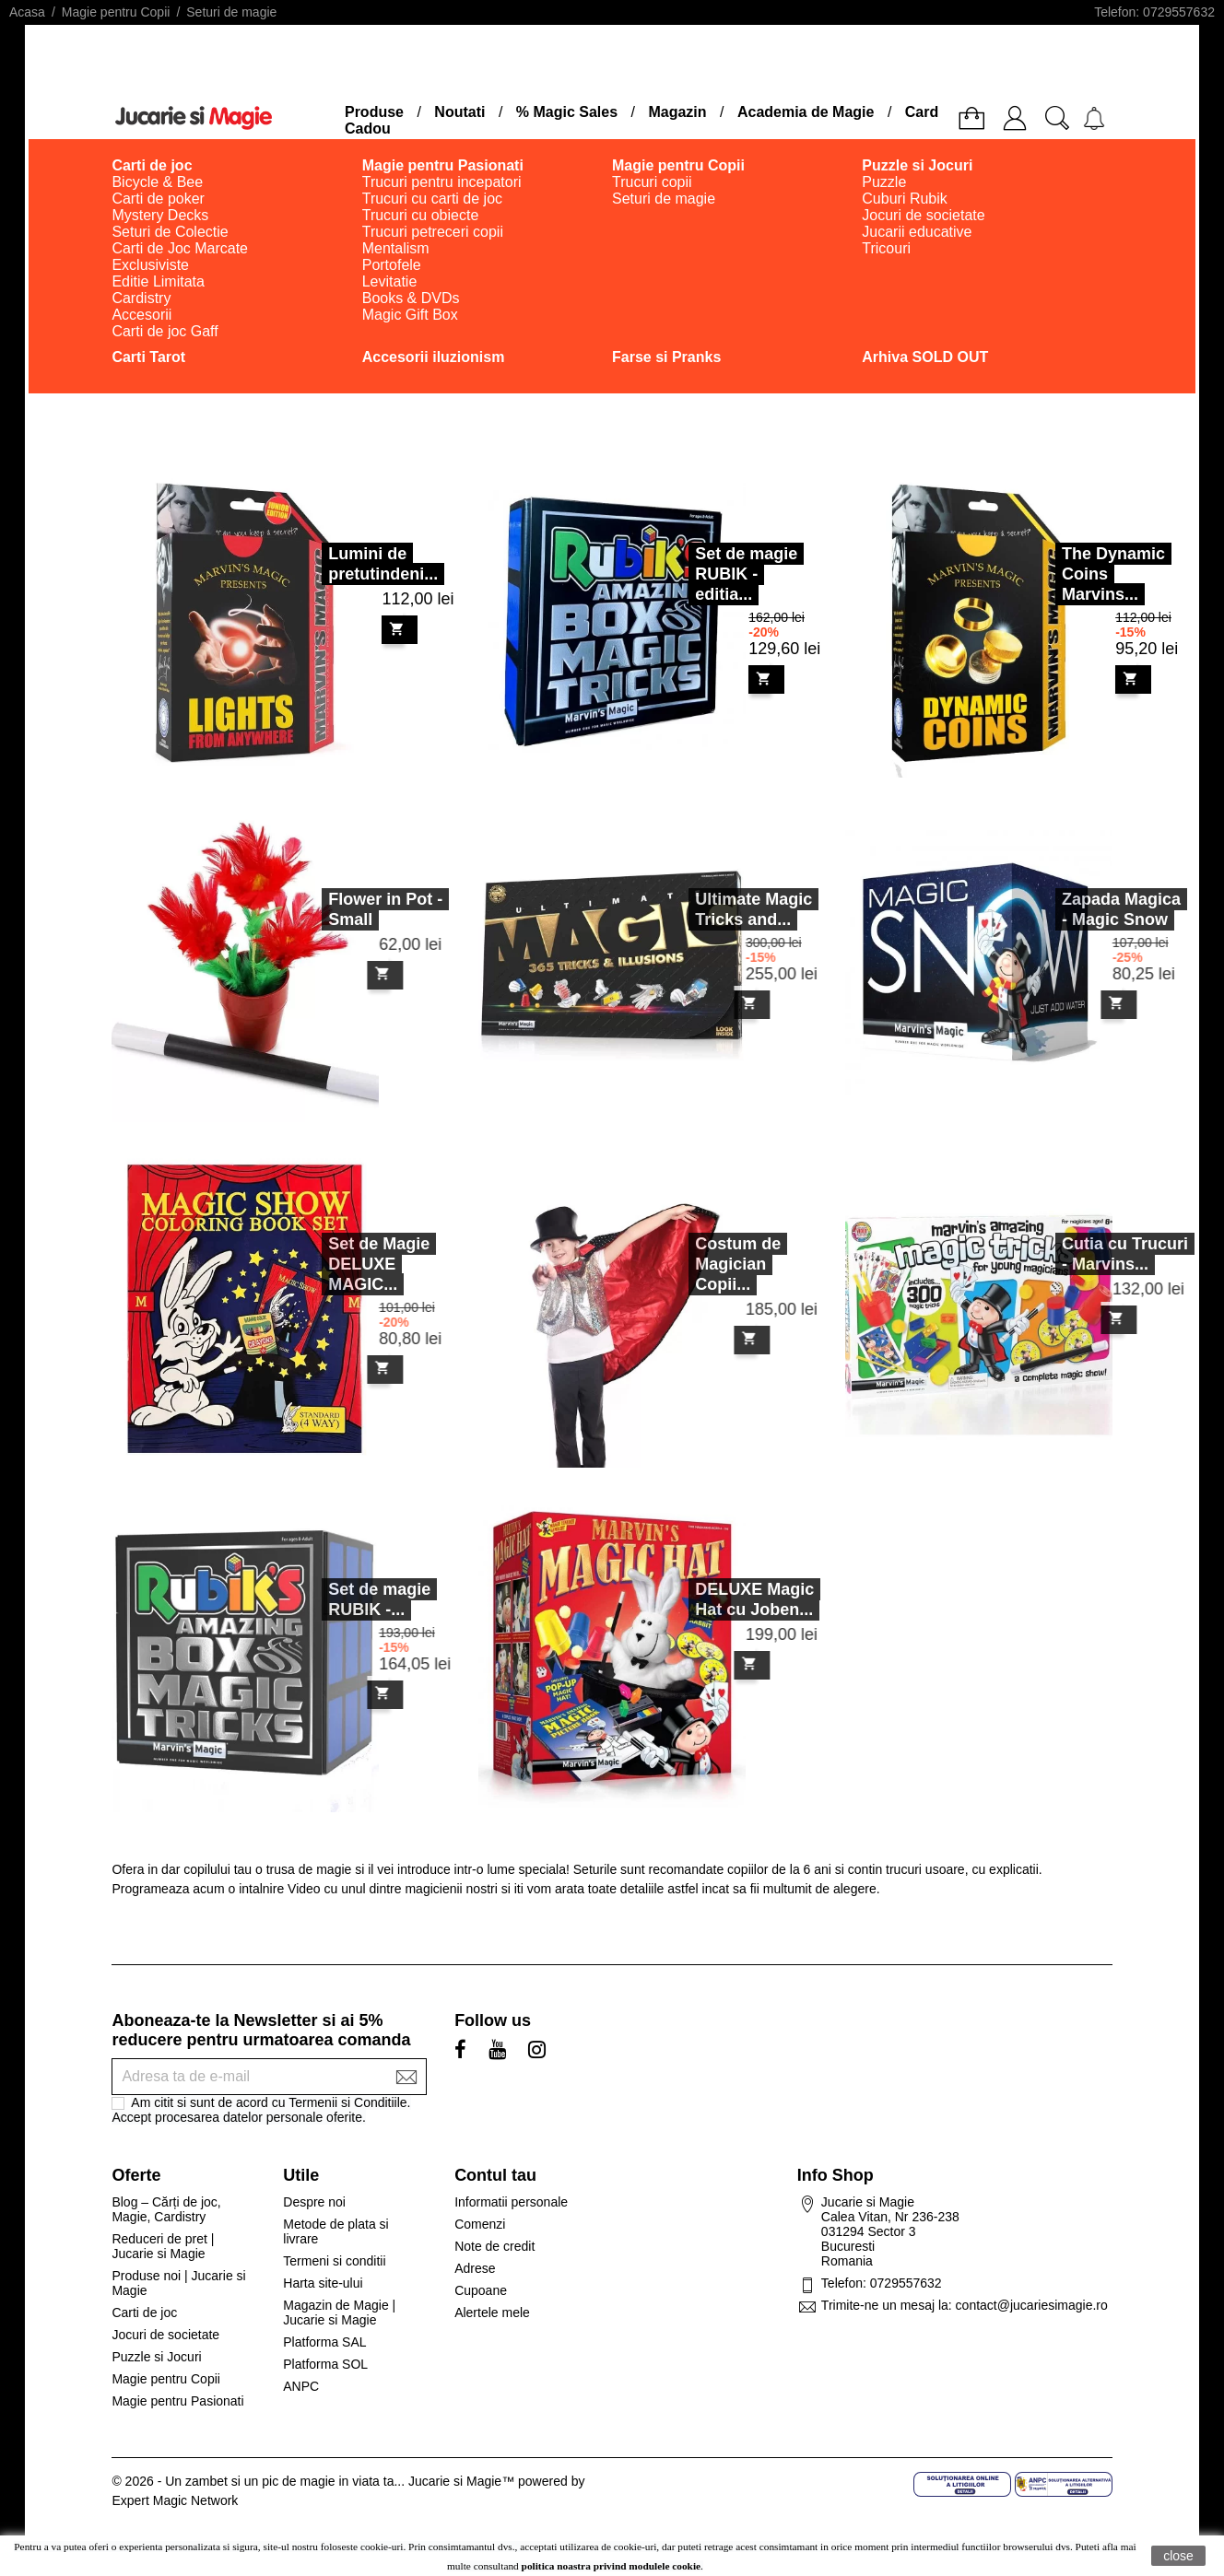 The image size is (1224, 2576). I want to click on Despre noi, so click(314, 2202).